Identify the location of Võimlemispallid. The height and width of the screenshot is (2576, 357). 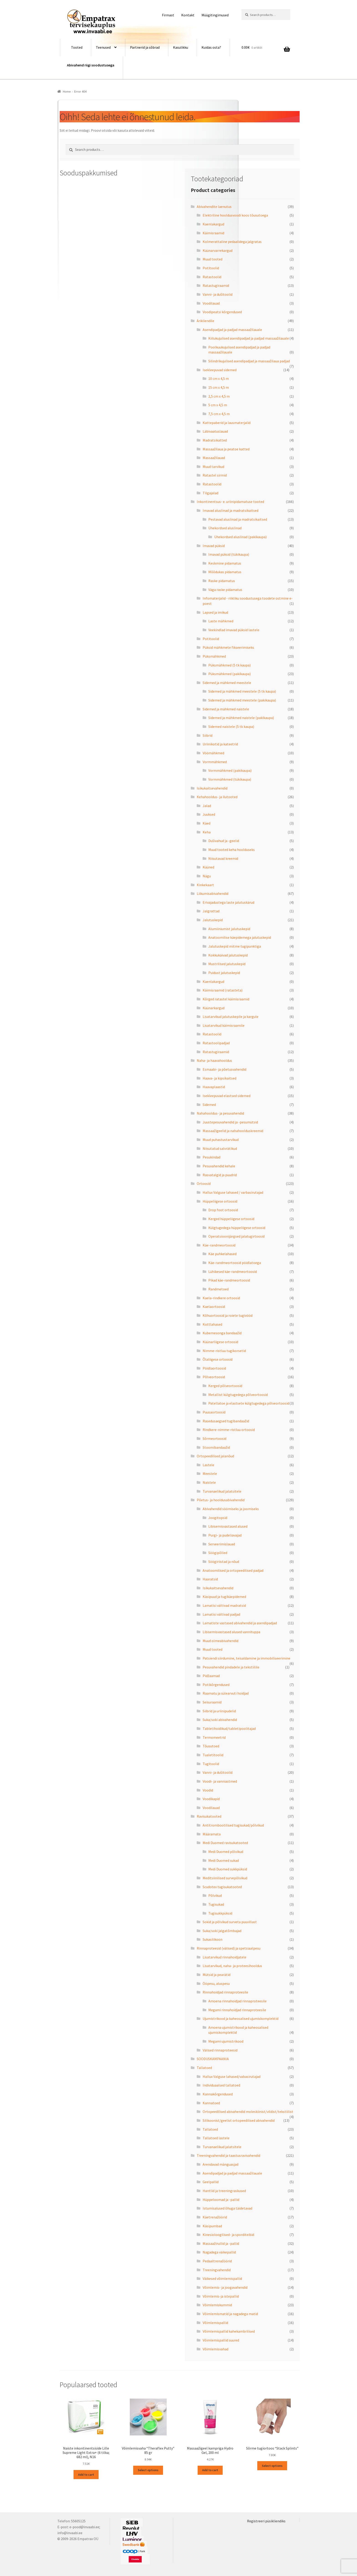
(215, 2322).